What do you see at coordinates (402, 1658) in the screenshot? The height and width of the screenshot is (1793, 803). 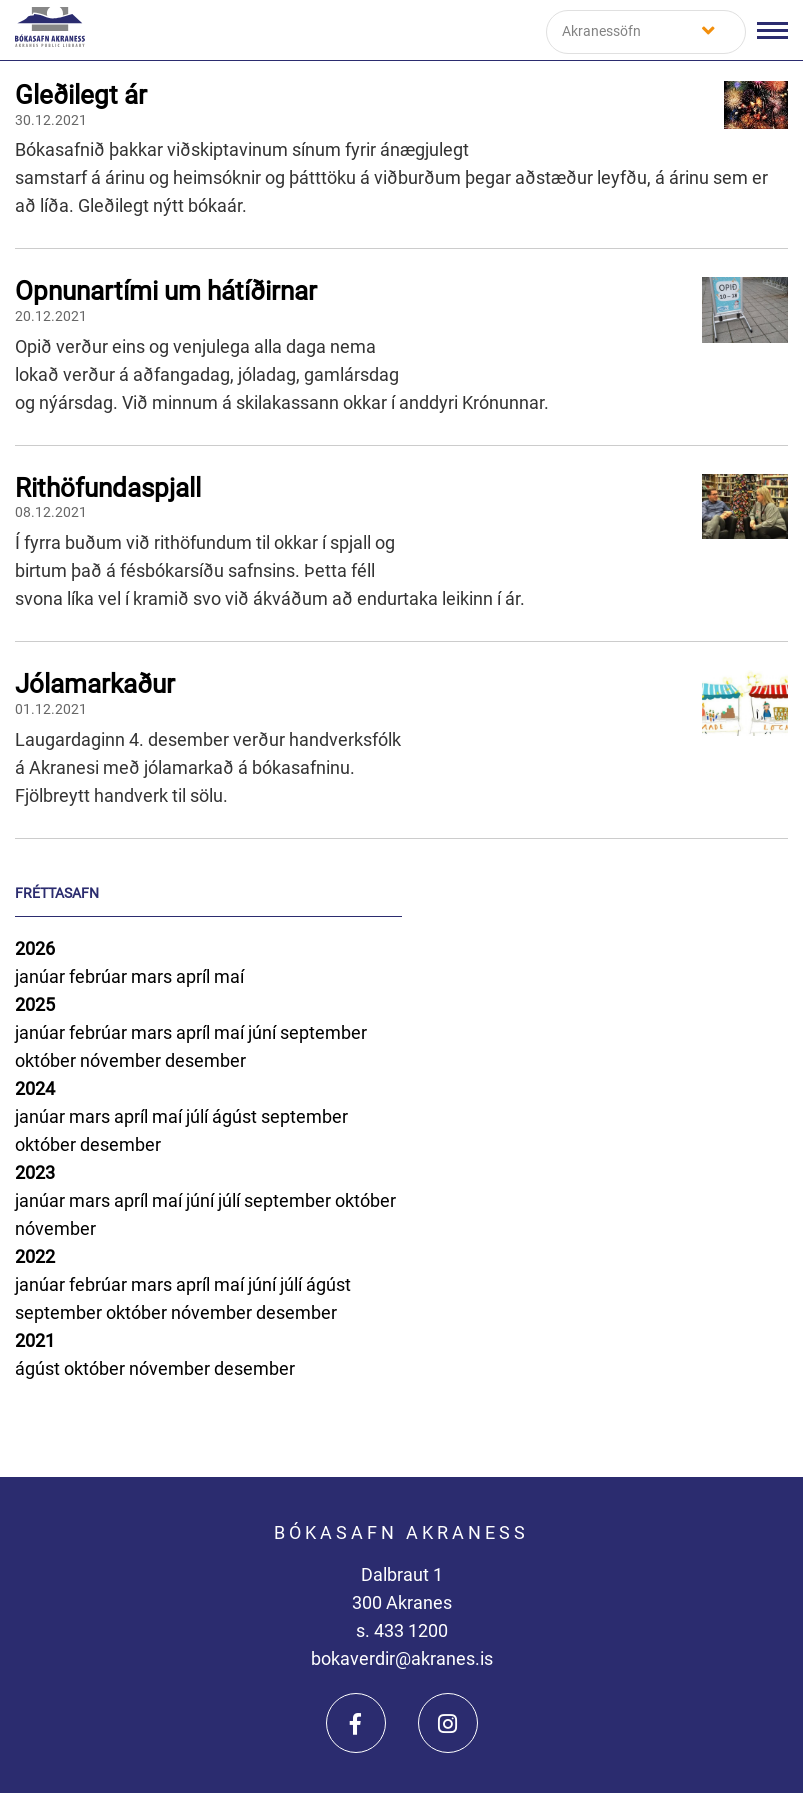 I see `bokaverdir@akranes.is` at bounding box center [402, 1658].